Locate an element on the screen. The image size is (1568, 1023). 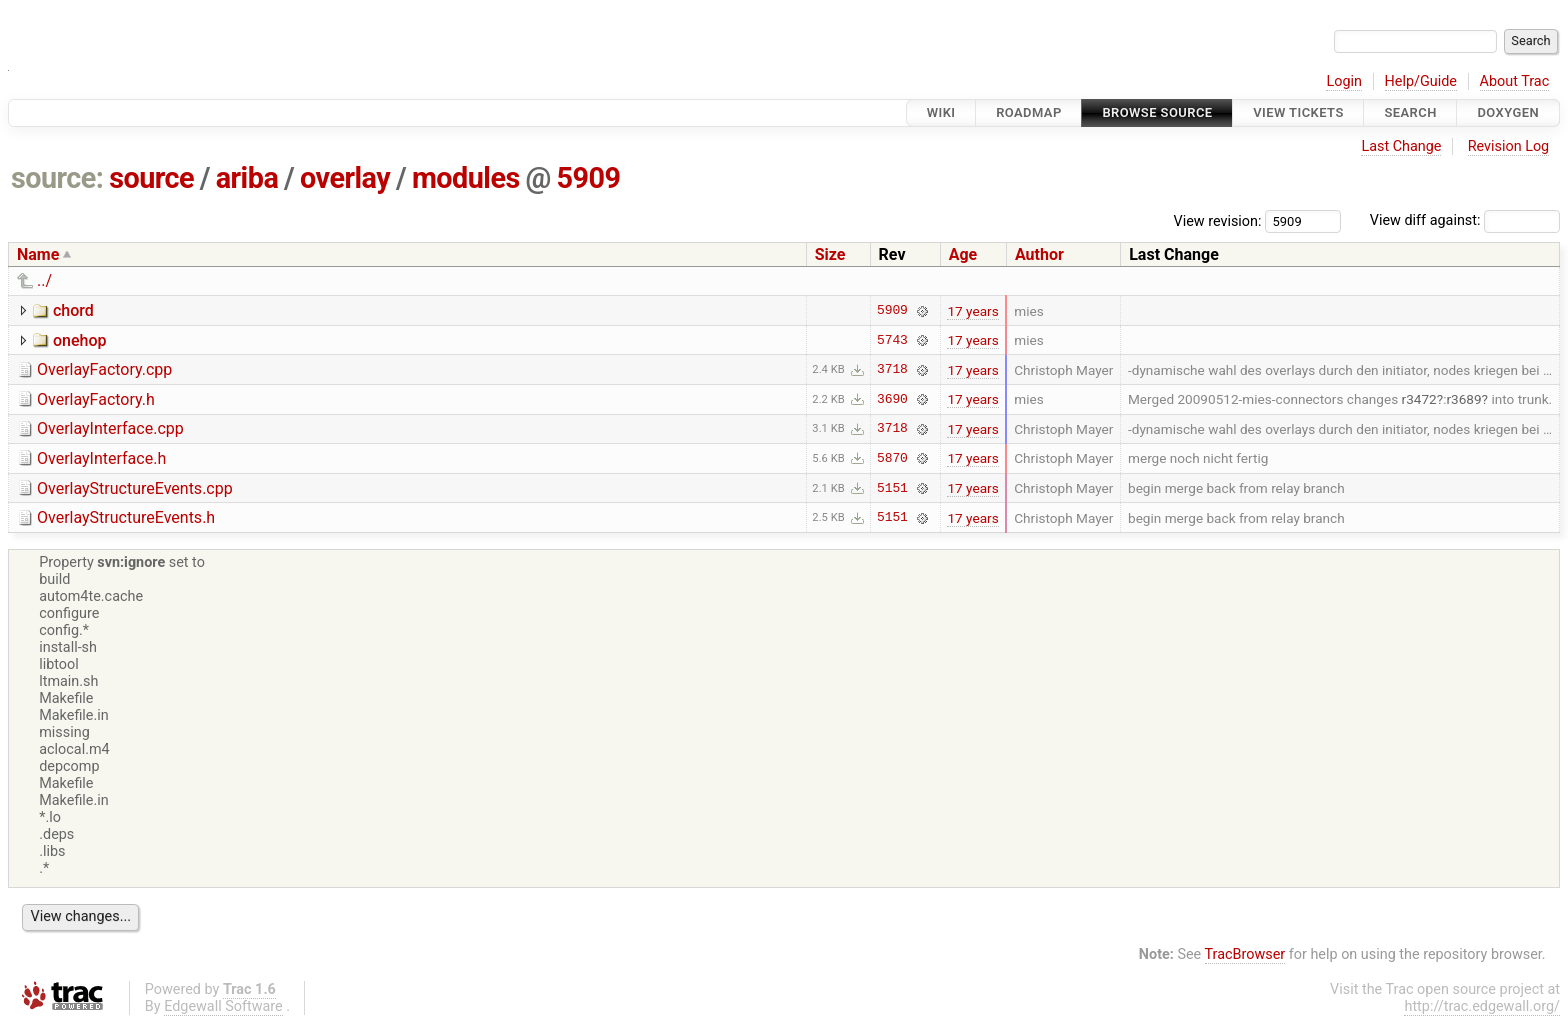
Help/Guide is located at coordinates (1421, 81).